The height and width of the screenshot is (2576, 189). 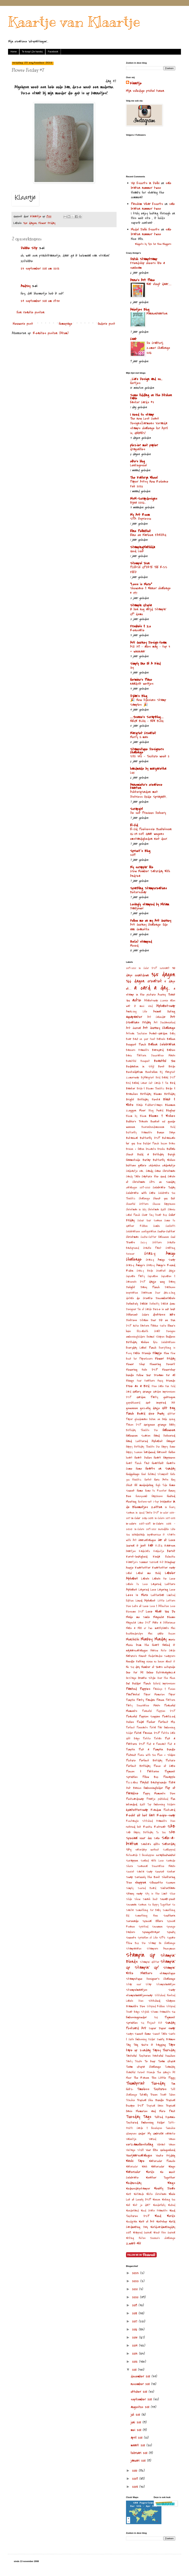 I want to click on Watercolor Wings, so click(x=163, y=2166).